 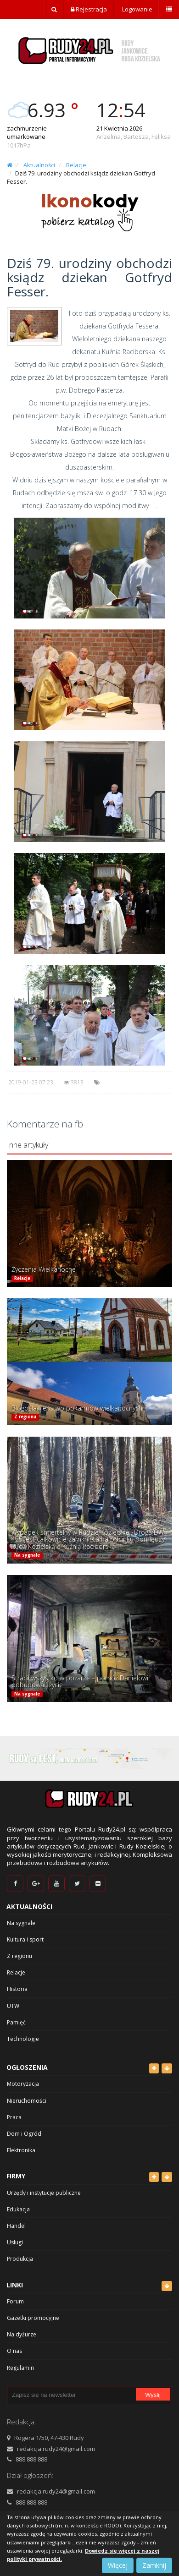 What do you see at coordinates (23, 2039) in the screenshot?
I see `Technologie` at bounding box center [23, 2039].